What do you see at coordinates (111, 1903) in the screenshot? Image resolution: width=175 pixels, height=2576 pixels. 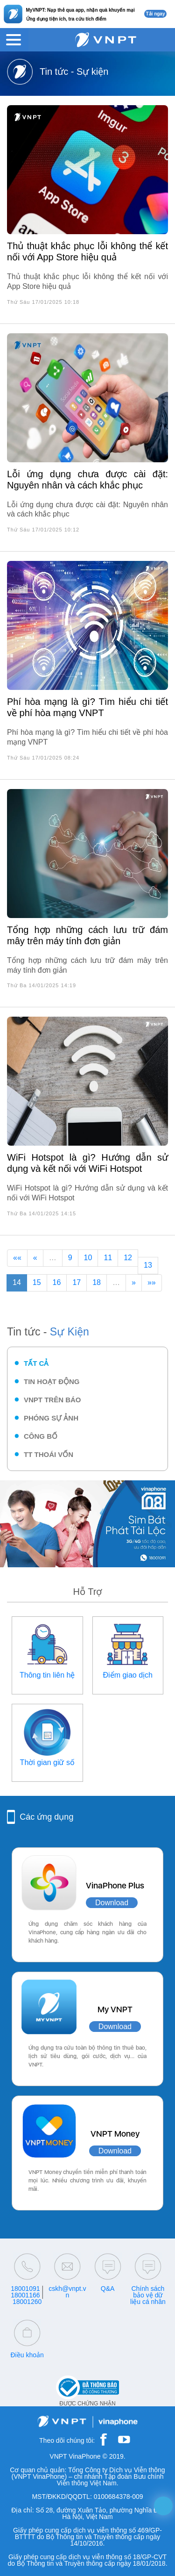 I see `Download` at bounding box center [111, 1903].